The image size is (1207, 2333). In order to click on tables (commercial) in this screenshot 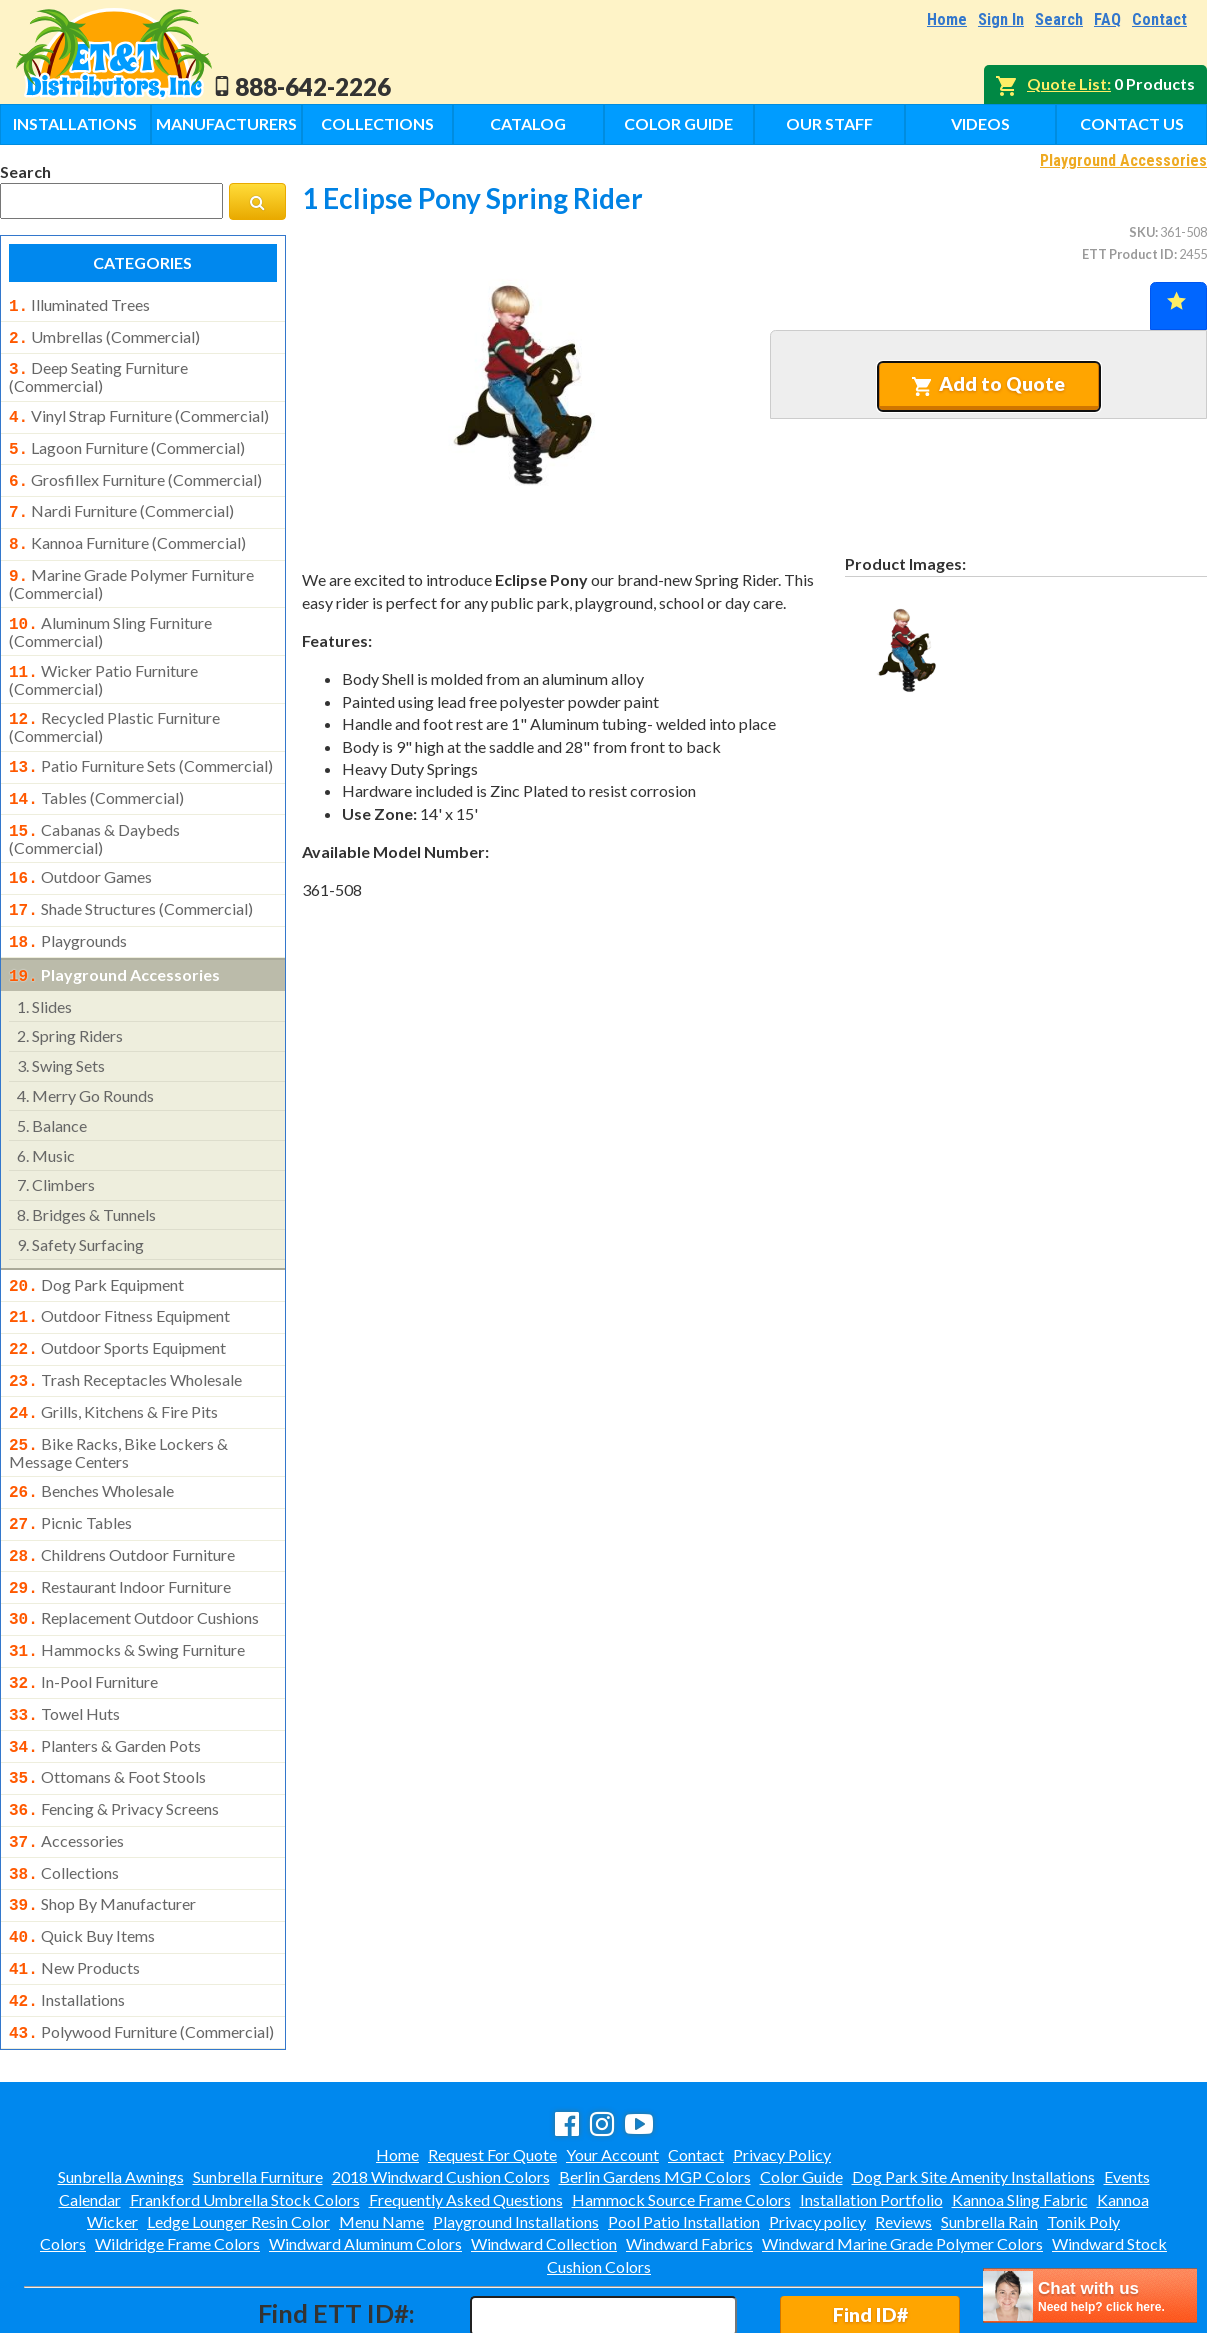, I will do `click(96, 772)`.